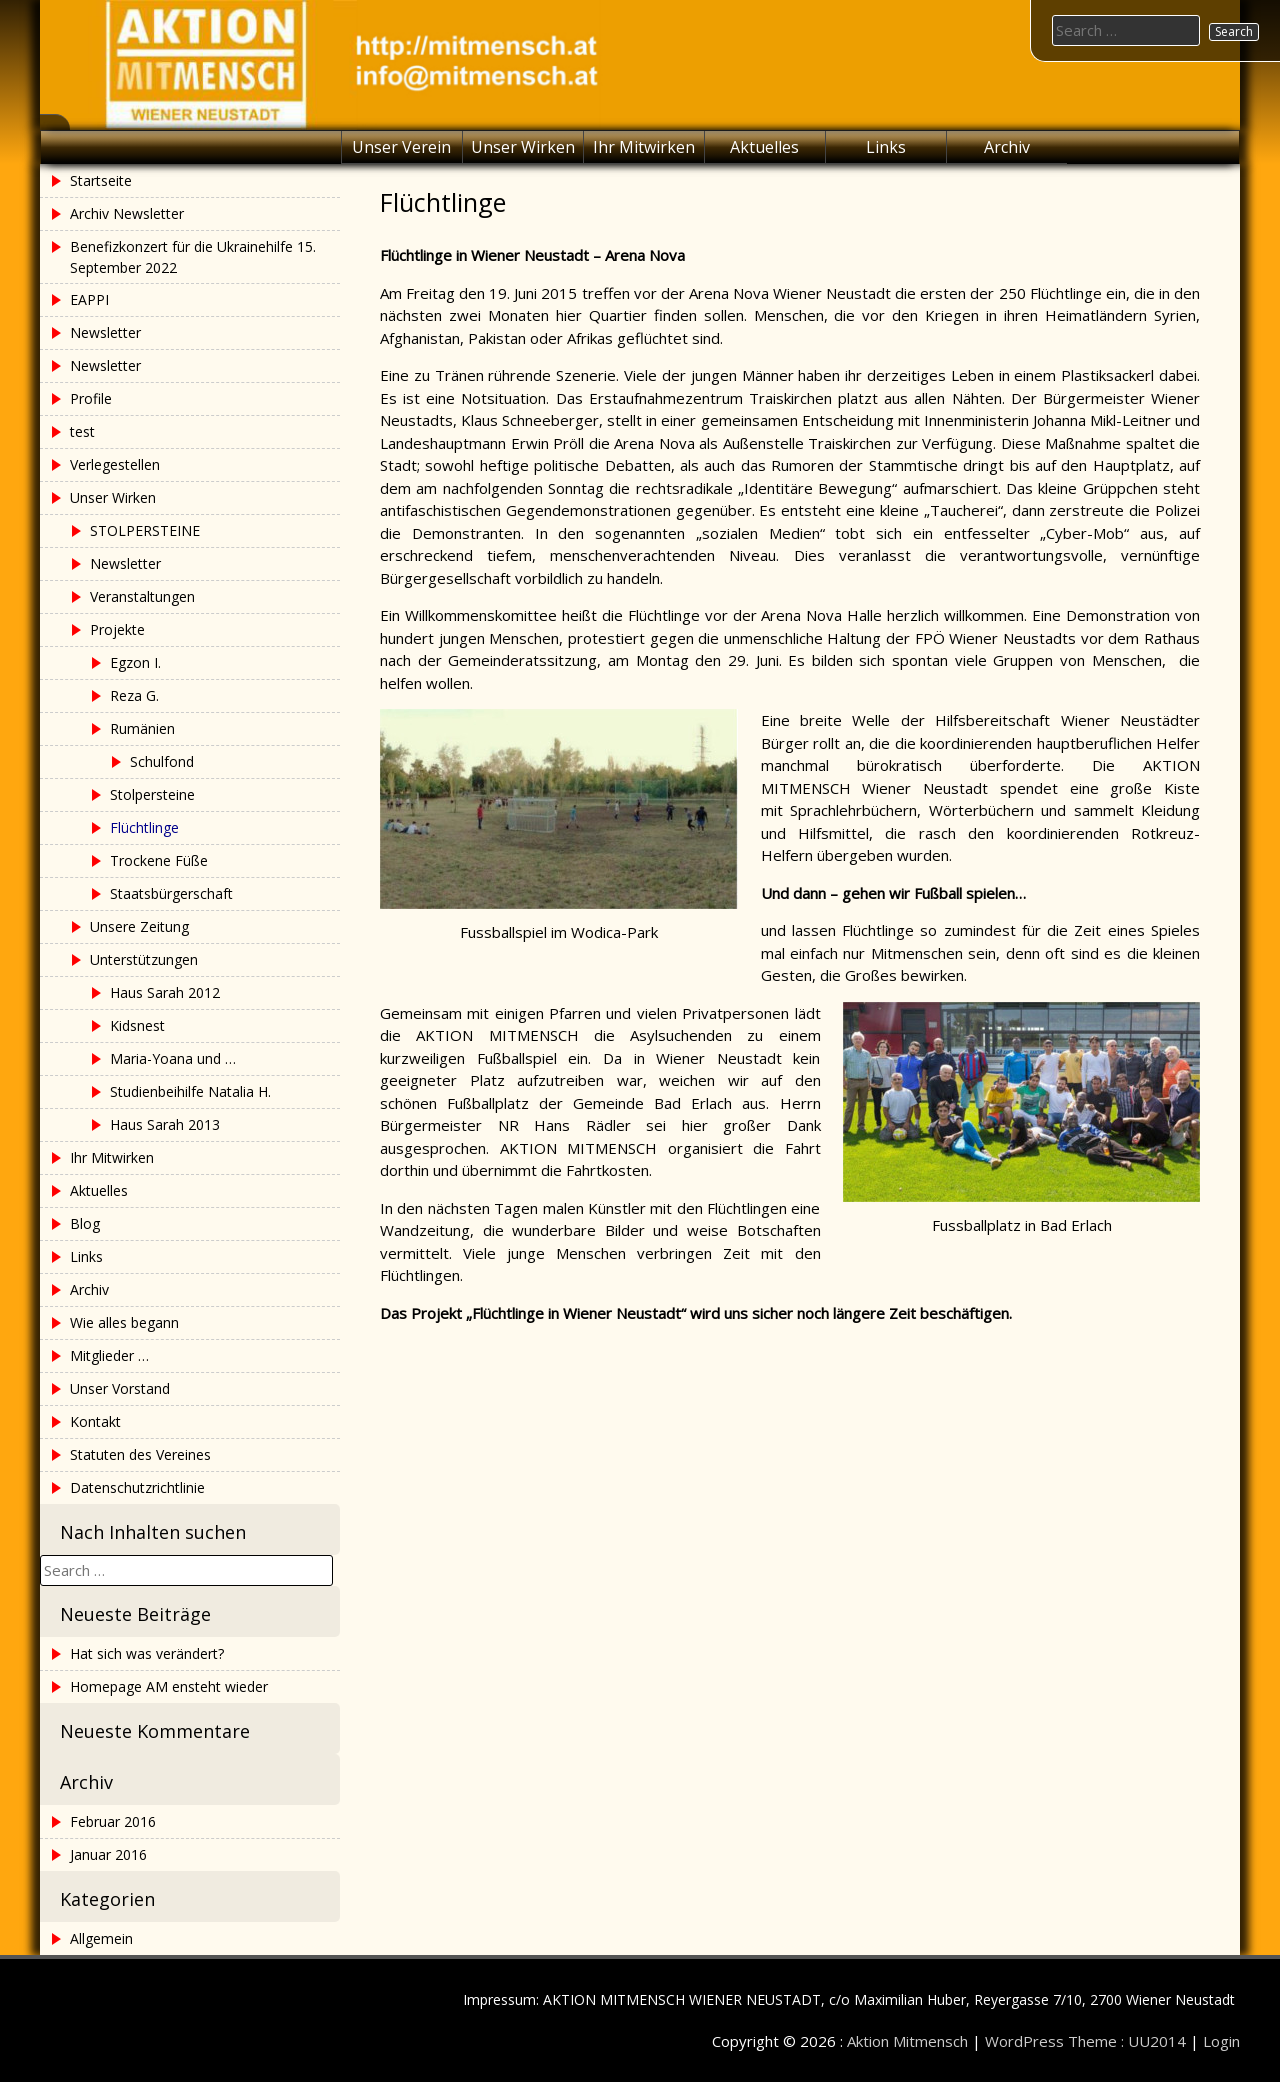 This screenshot has width=1280, height=2082. Describe the element at coordinates (1007, 147) in the screenshot. I see `Archiv` at that location.